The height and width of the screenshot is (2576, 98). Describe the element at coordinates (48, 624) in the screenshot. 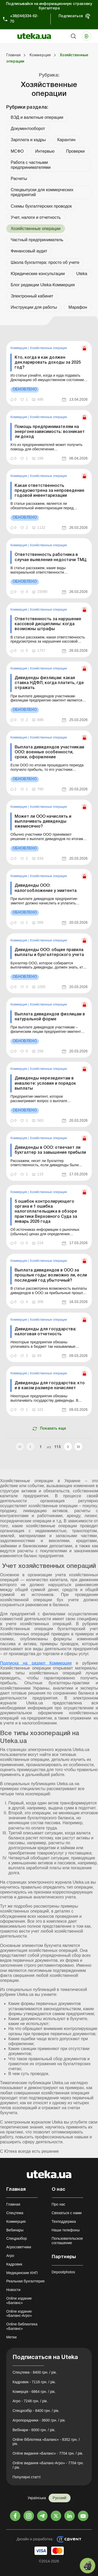

I see `Ответственность за нарушение кассовой дисциплины: когда возможны штрафы` at that location.